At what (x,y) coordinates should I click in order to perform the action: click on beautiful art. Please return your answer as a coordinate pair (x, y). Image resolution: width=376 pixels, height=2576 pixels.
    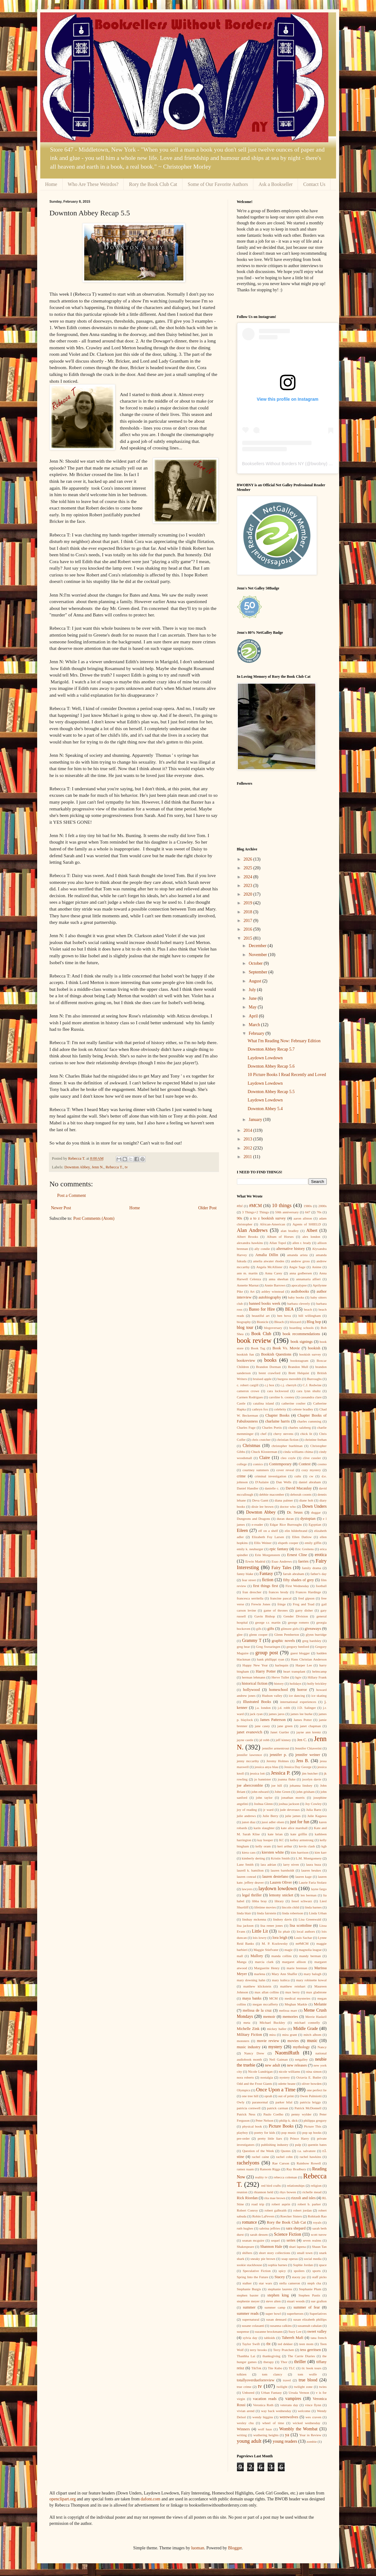
    Looking at the image, I should click on (260, 1315).